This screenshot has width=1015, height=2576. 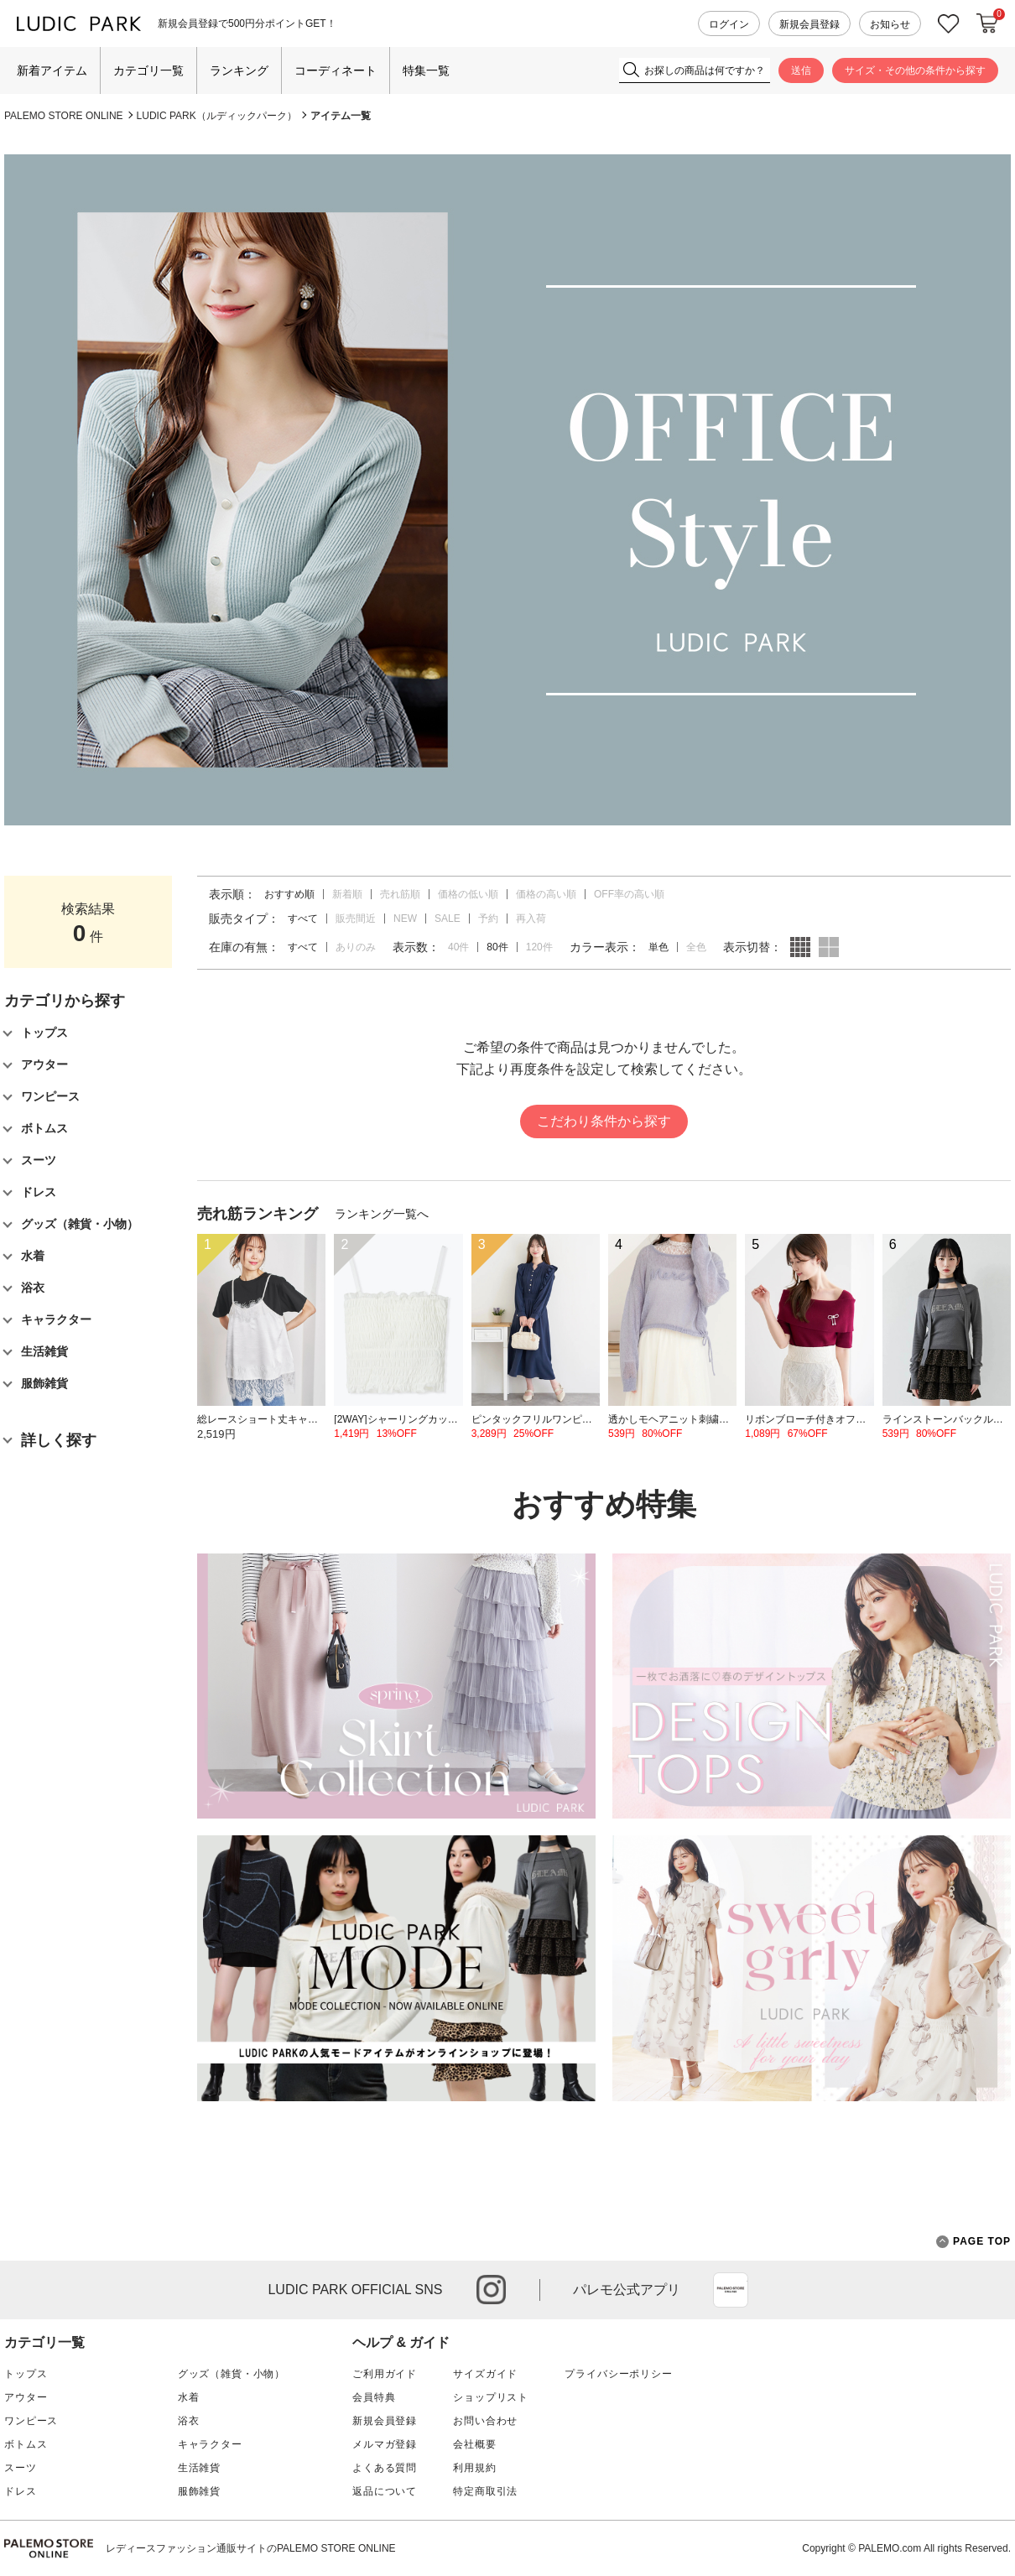 What do you see at coordinates (52, 70) in the screenshot?
I see `新着アイテム` at bounding box center [52, 70].